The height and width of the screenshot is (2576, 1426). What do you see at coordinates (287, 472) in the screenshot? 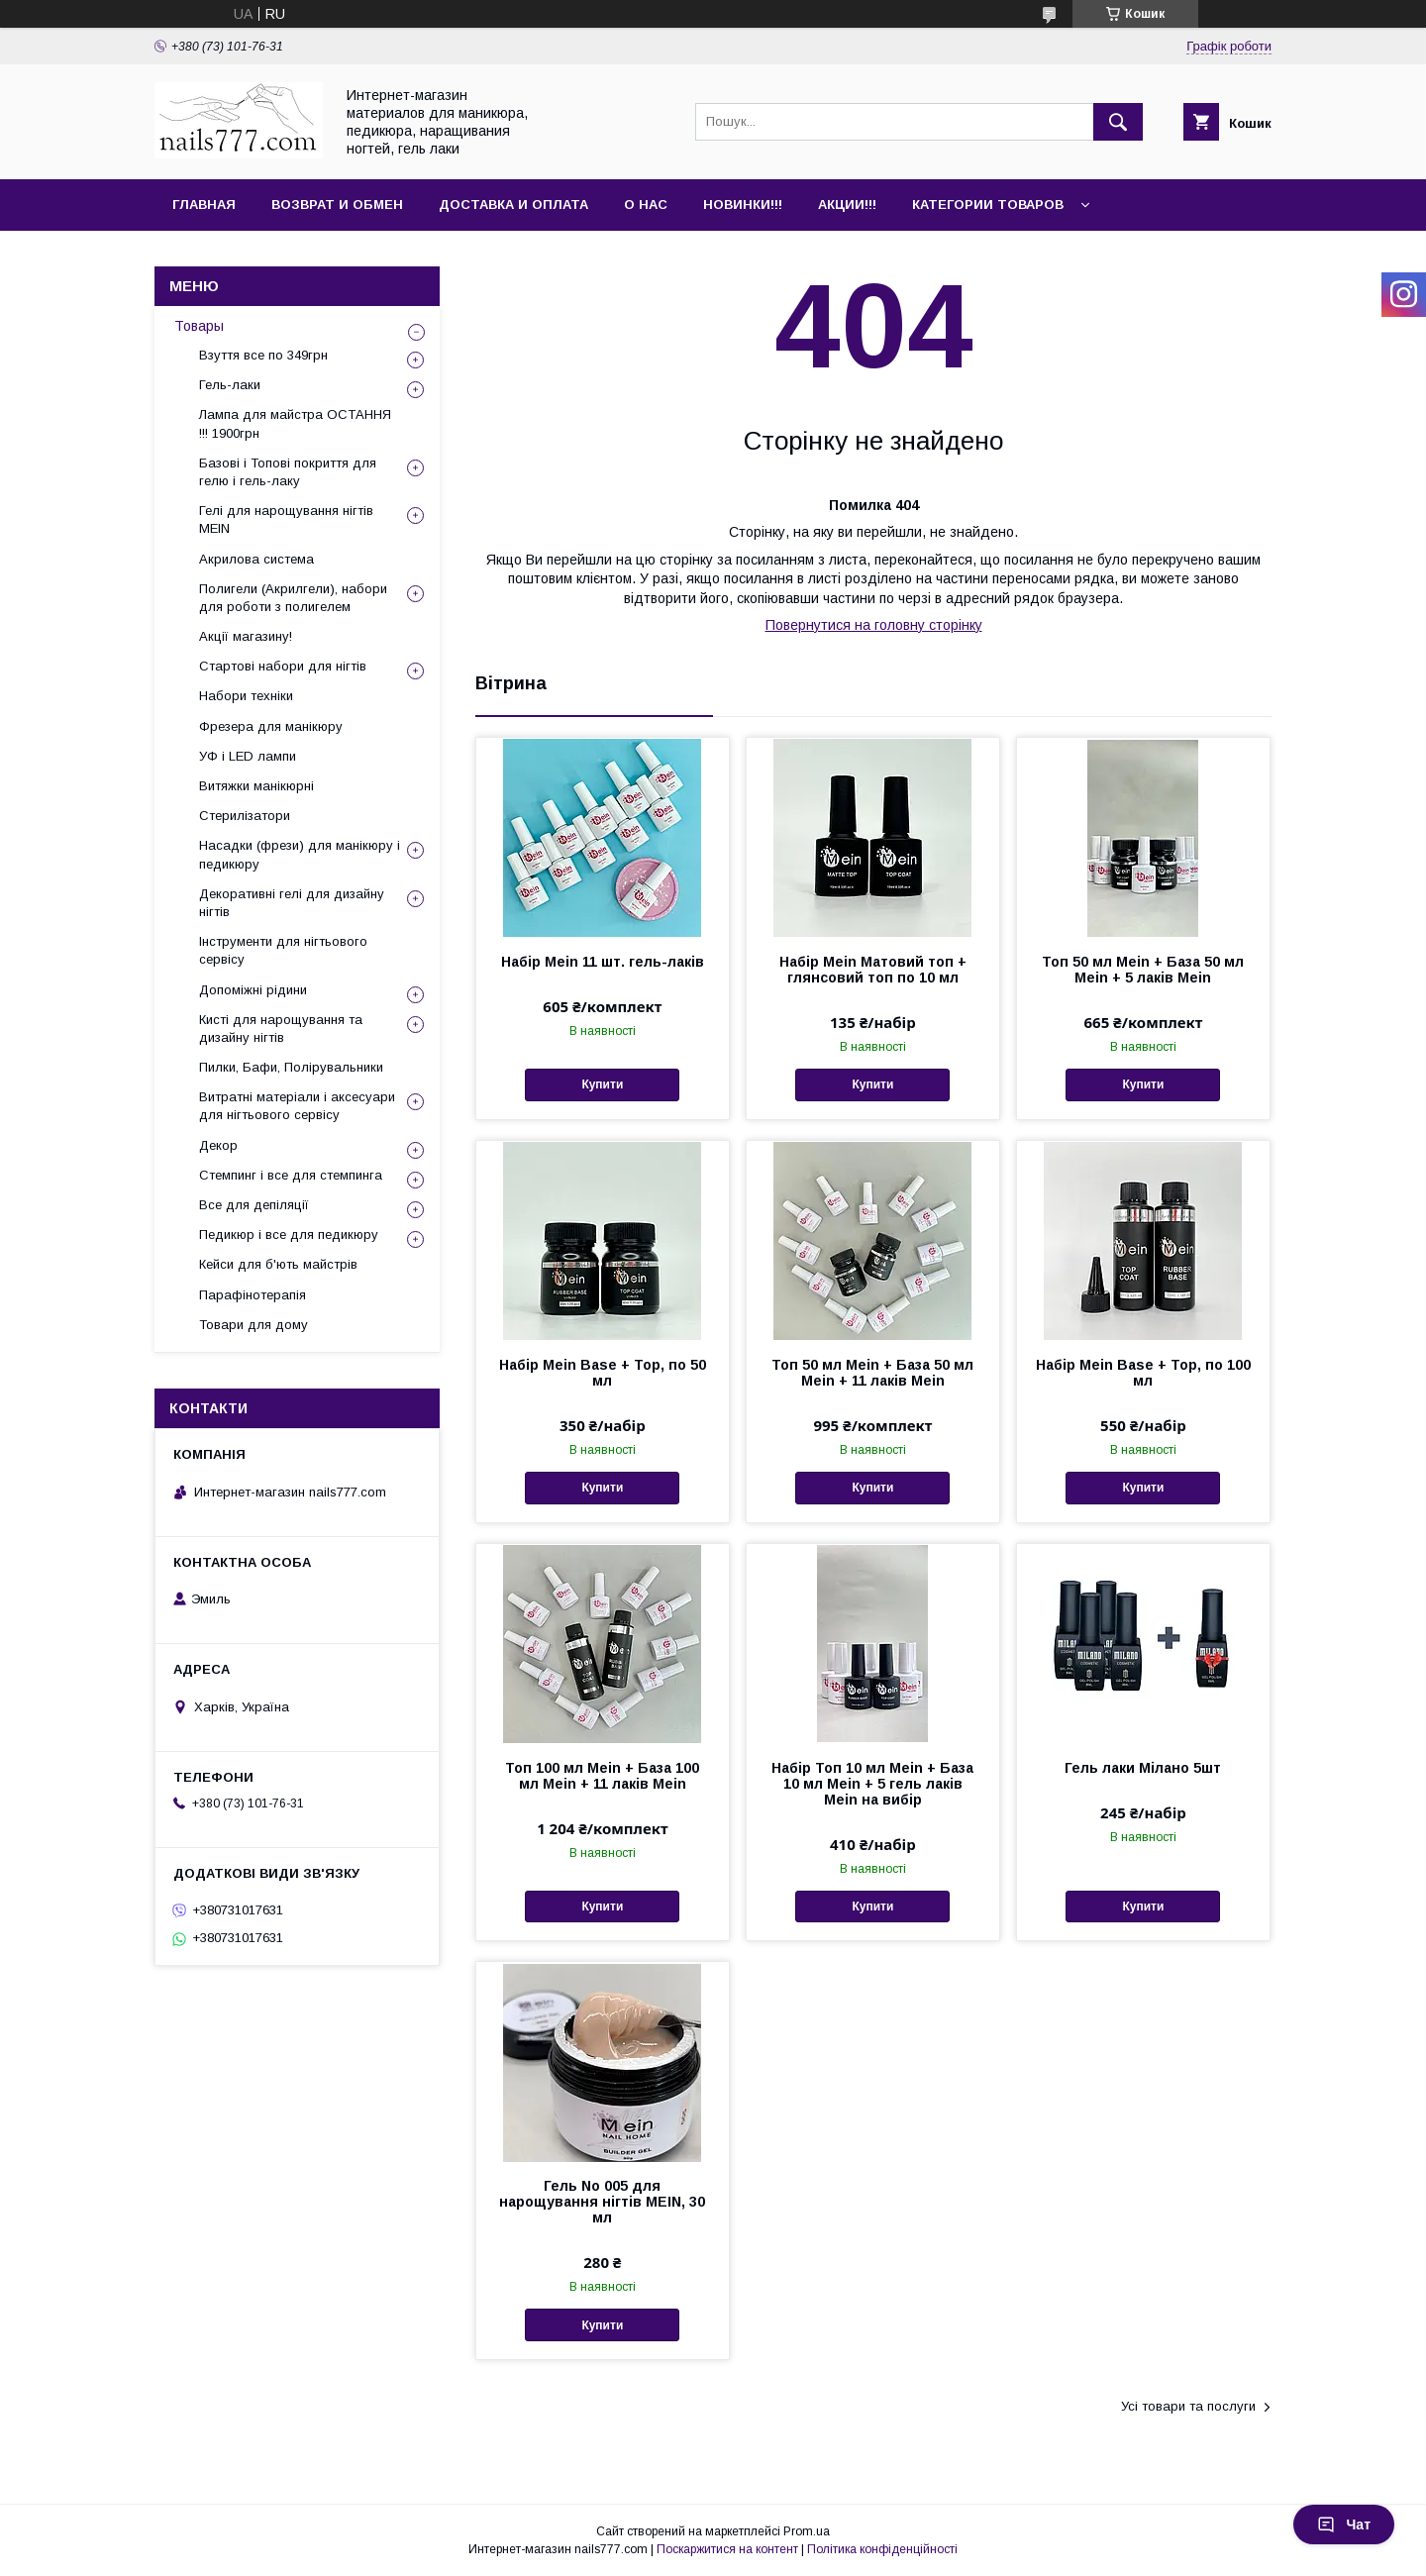
I see `Базові і Топові покриття для гелю і гель-лаку` at bounding box center [287, 472].